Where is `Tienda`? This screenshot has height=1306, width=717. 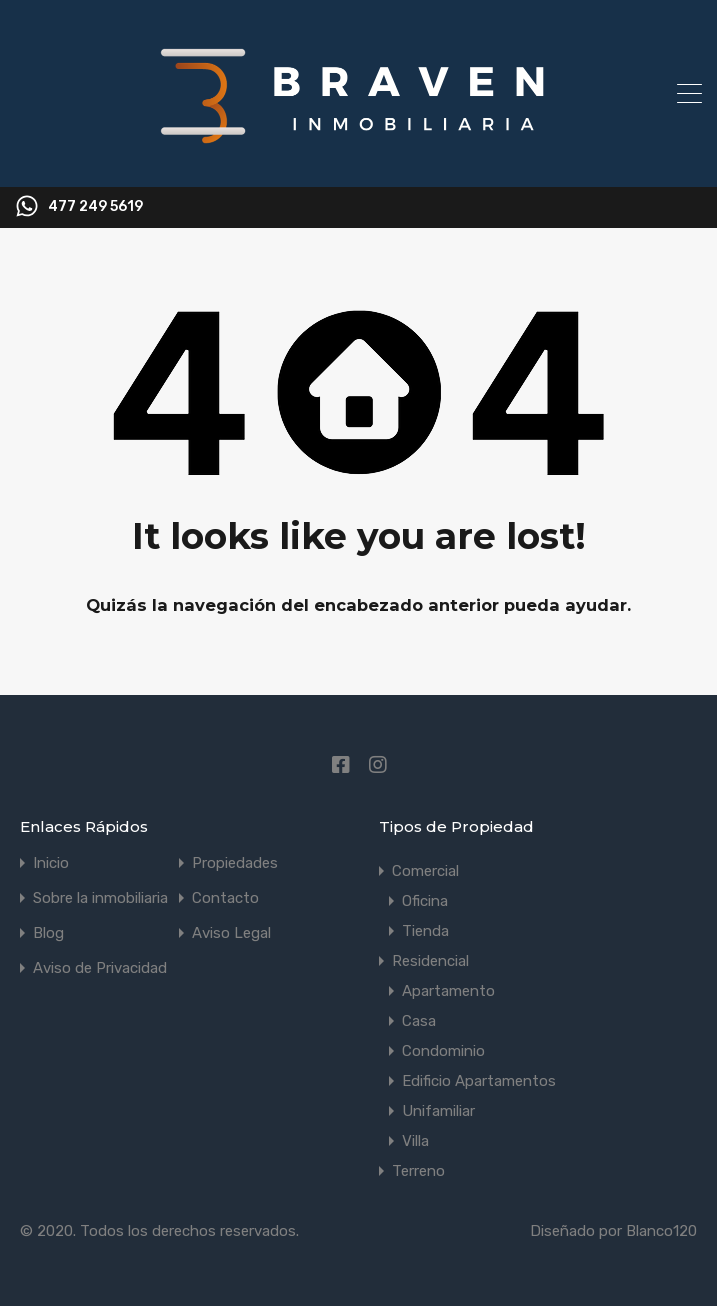
Tienda is located at coordinates (425, 931).